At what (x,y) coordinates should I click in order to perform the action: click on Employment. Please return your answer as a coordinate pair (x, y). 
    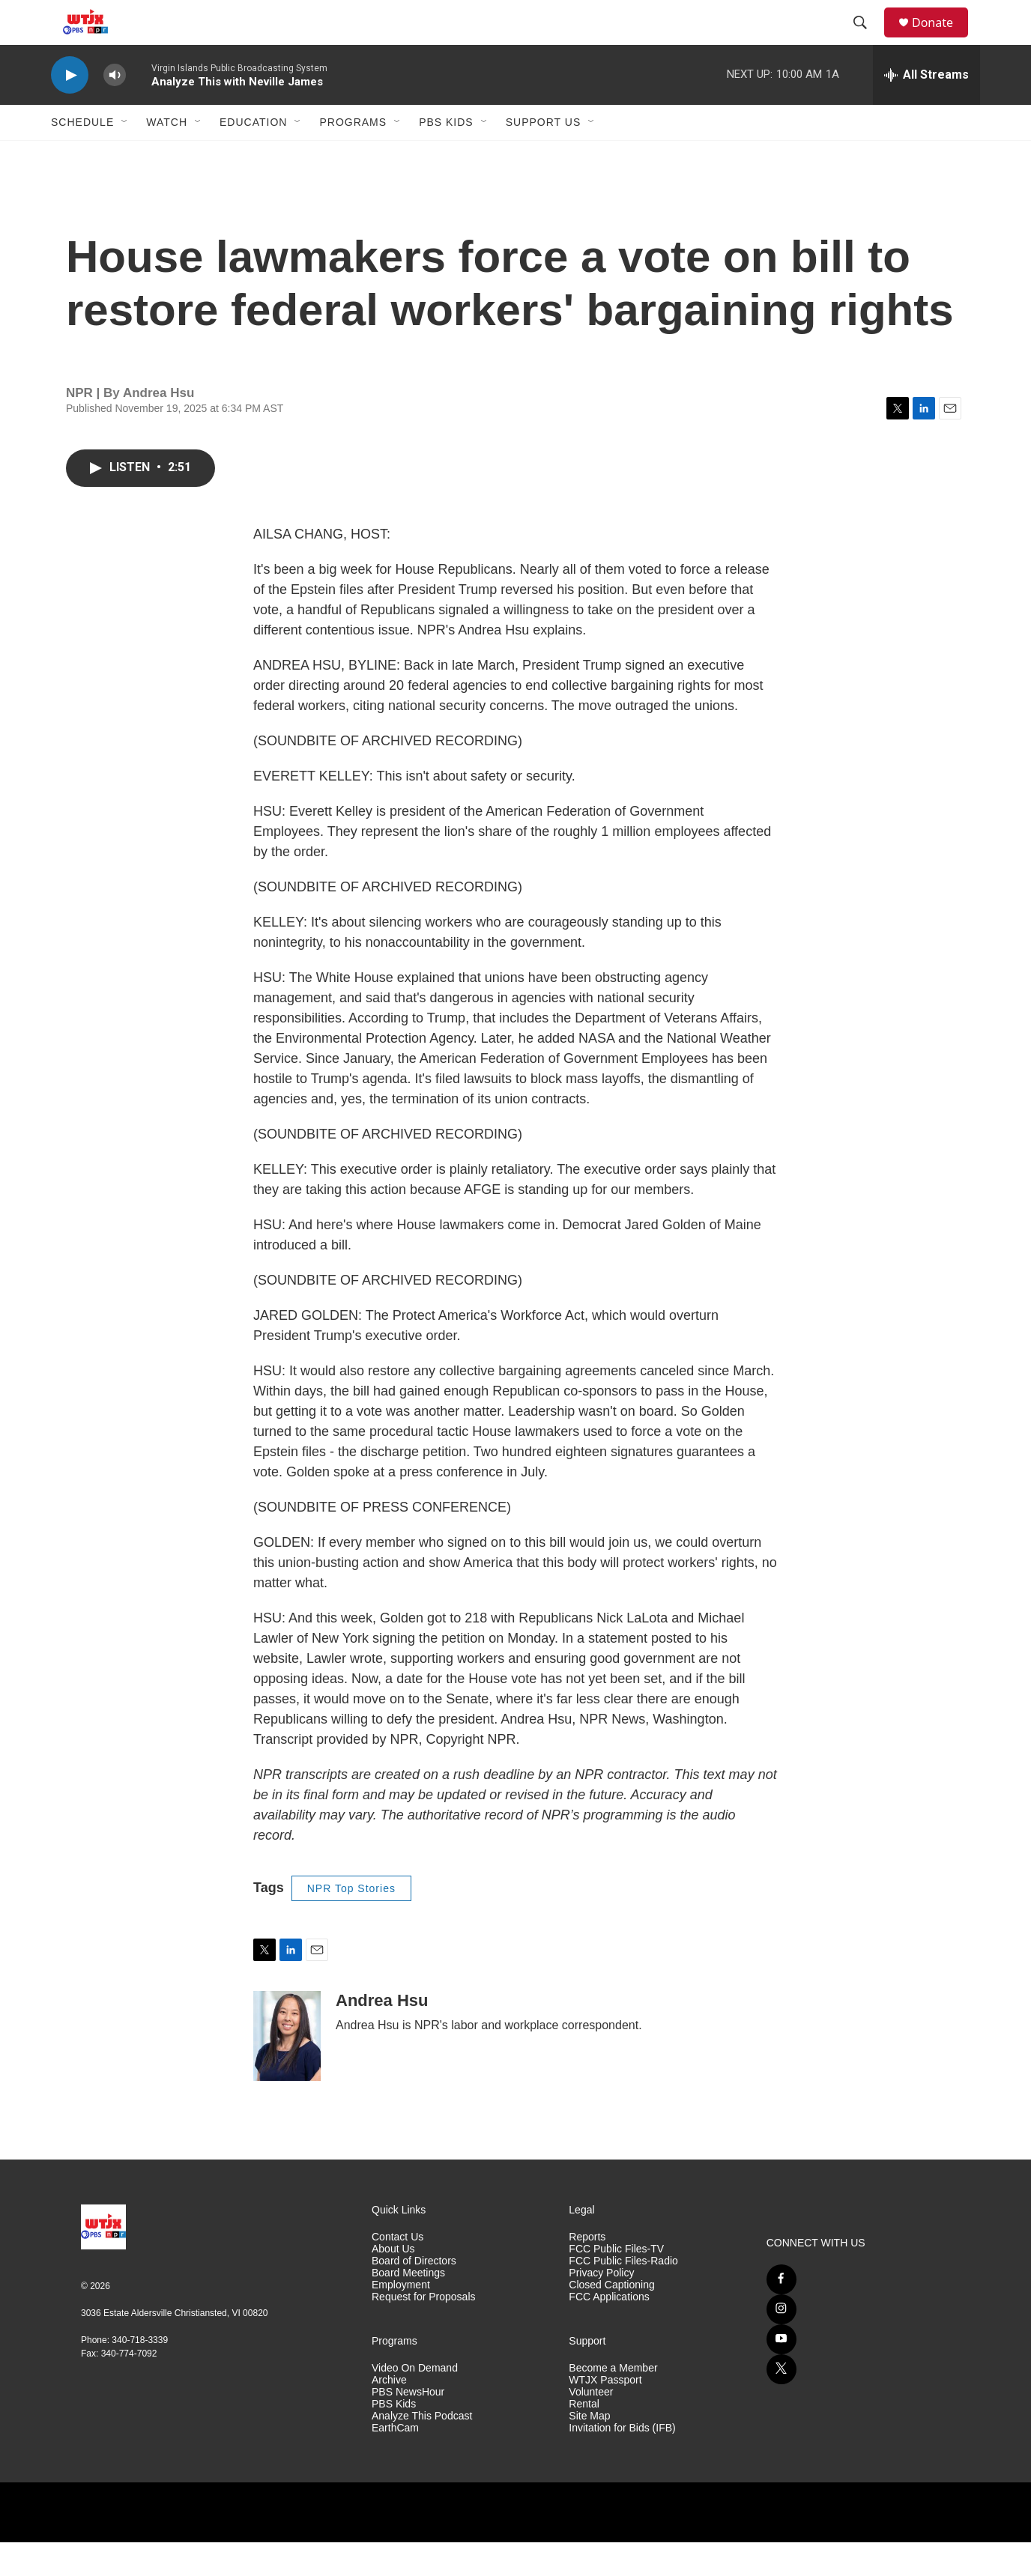
    Looking at the image, I should click on (401, 2318).